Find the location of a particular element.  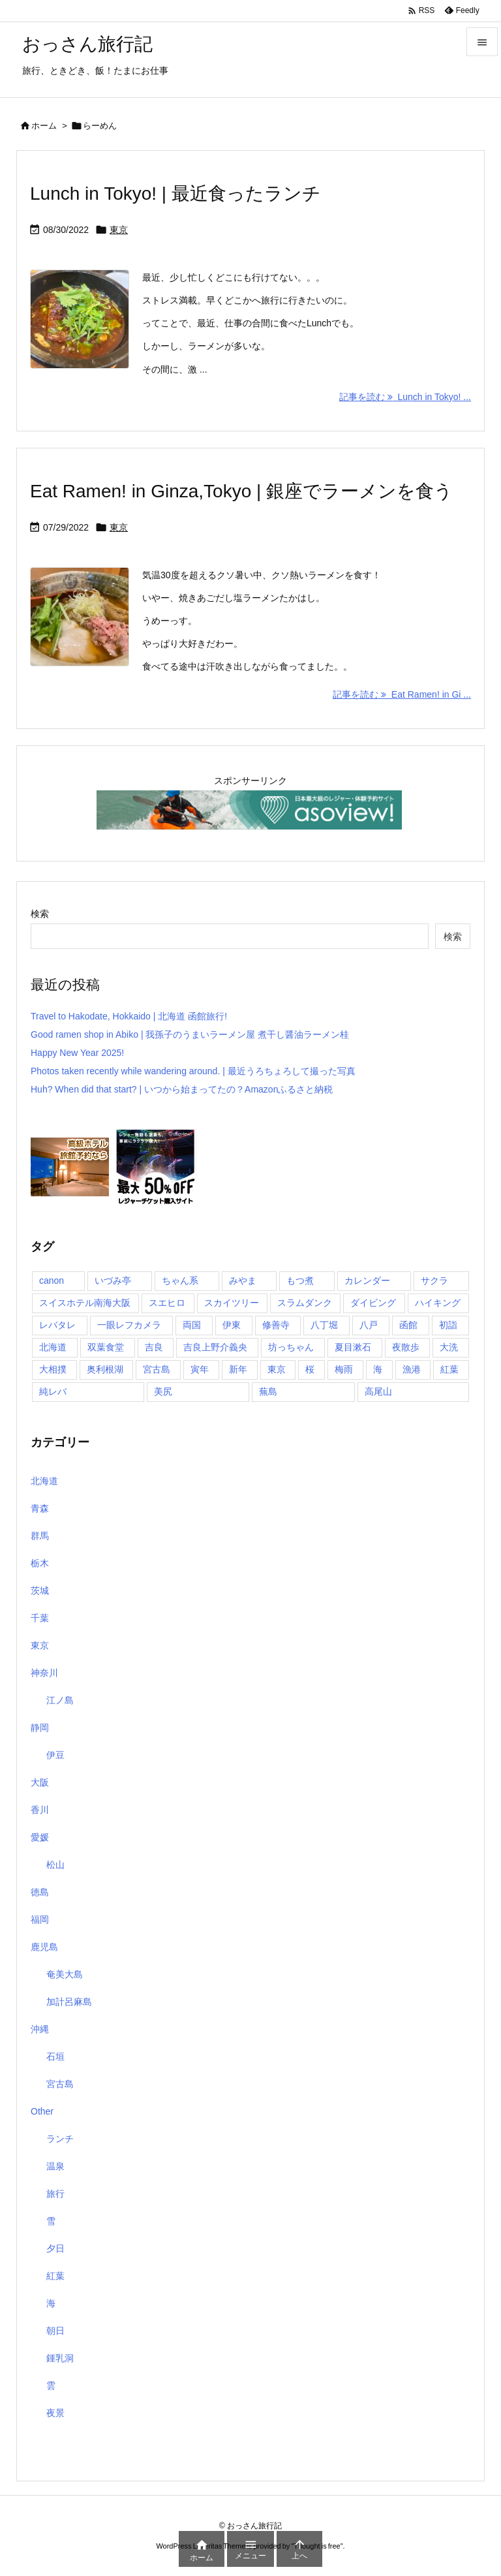

紅葉 [紅葉 (3個の項目)] is located at coordinates (449, 1369).